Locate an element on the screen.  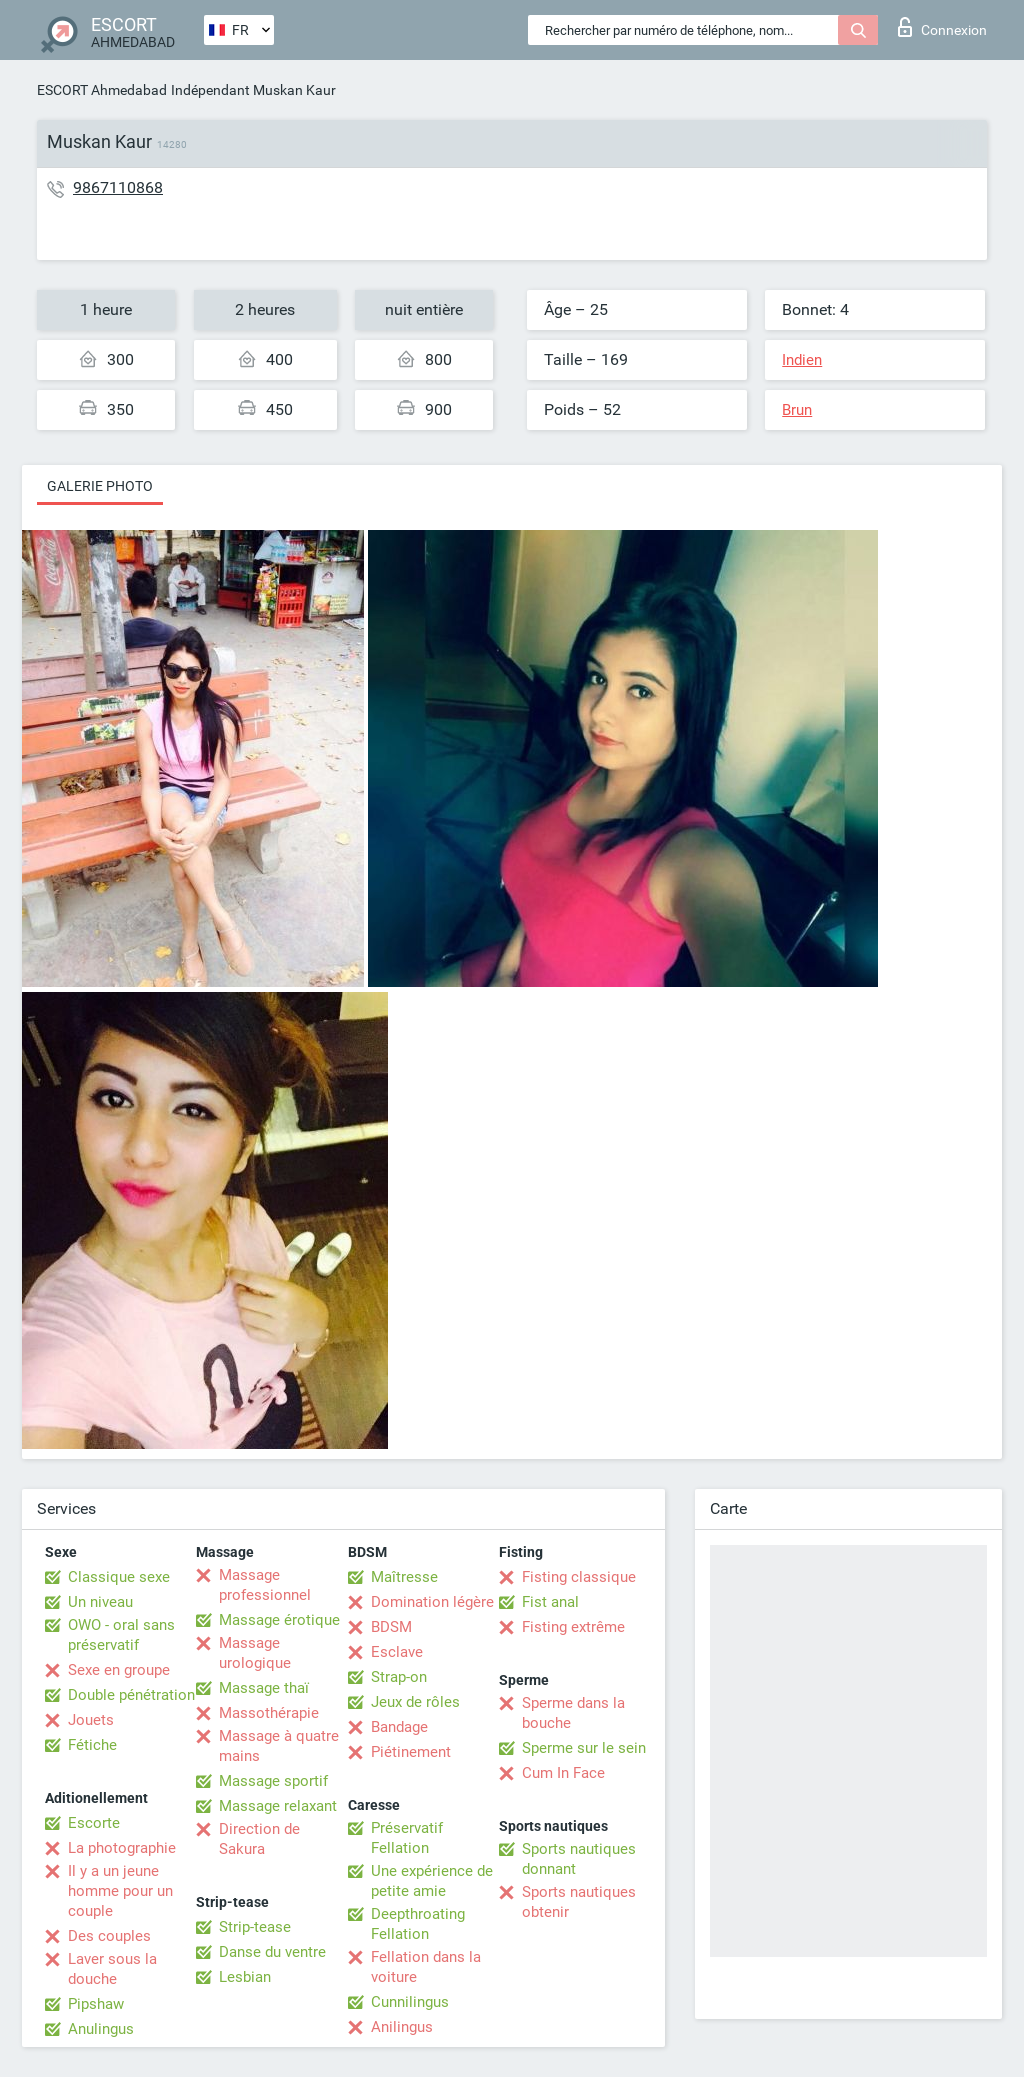
Pipshaw is located at coordinates (96, 2004).